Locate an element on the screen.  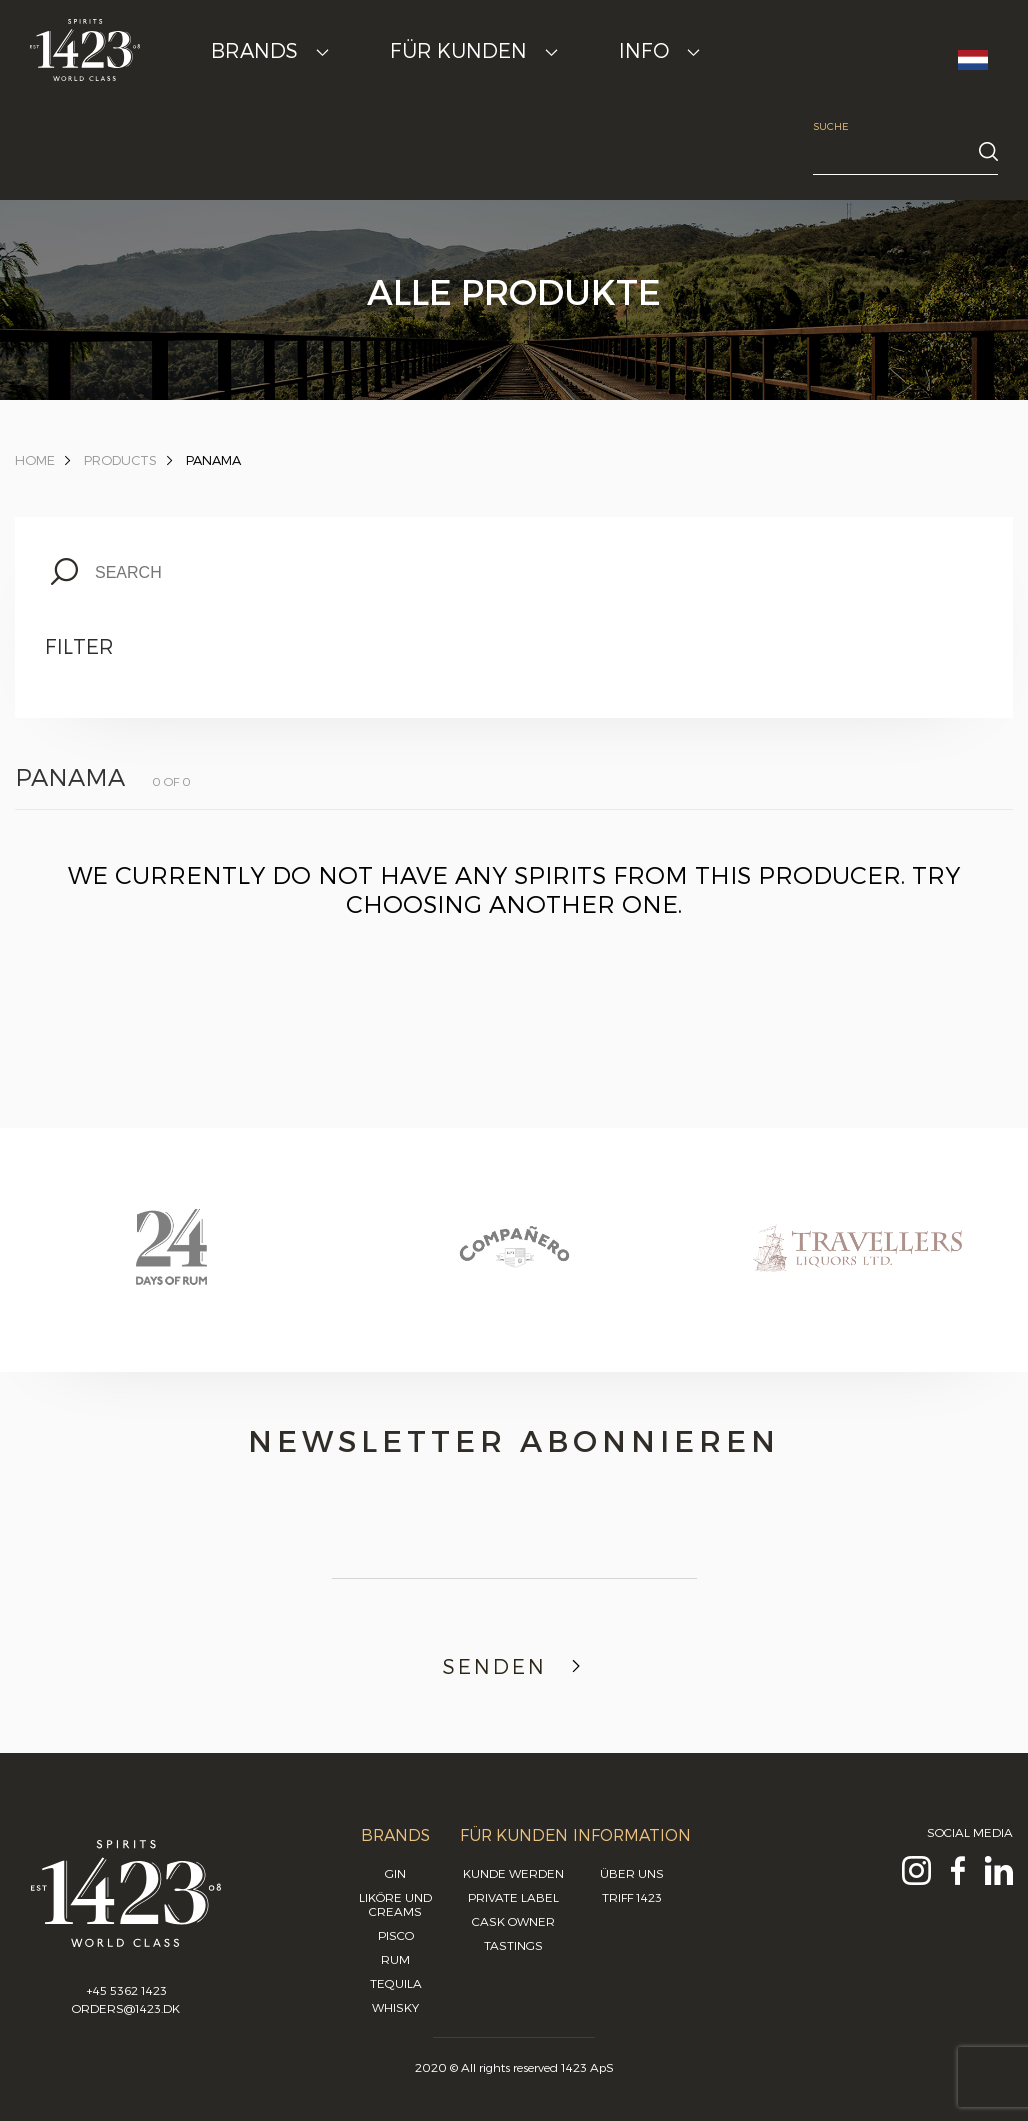
Gin is located at coordinates (395, 1873).